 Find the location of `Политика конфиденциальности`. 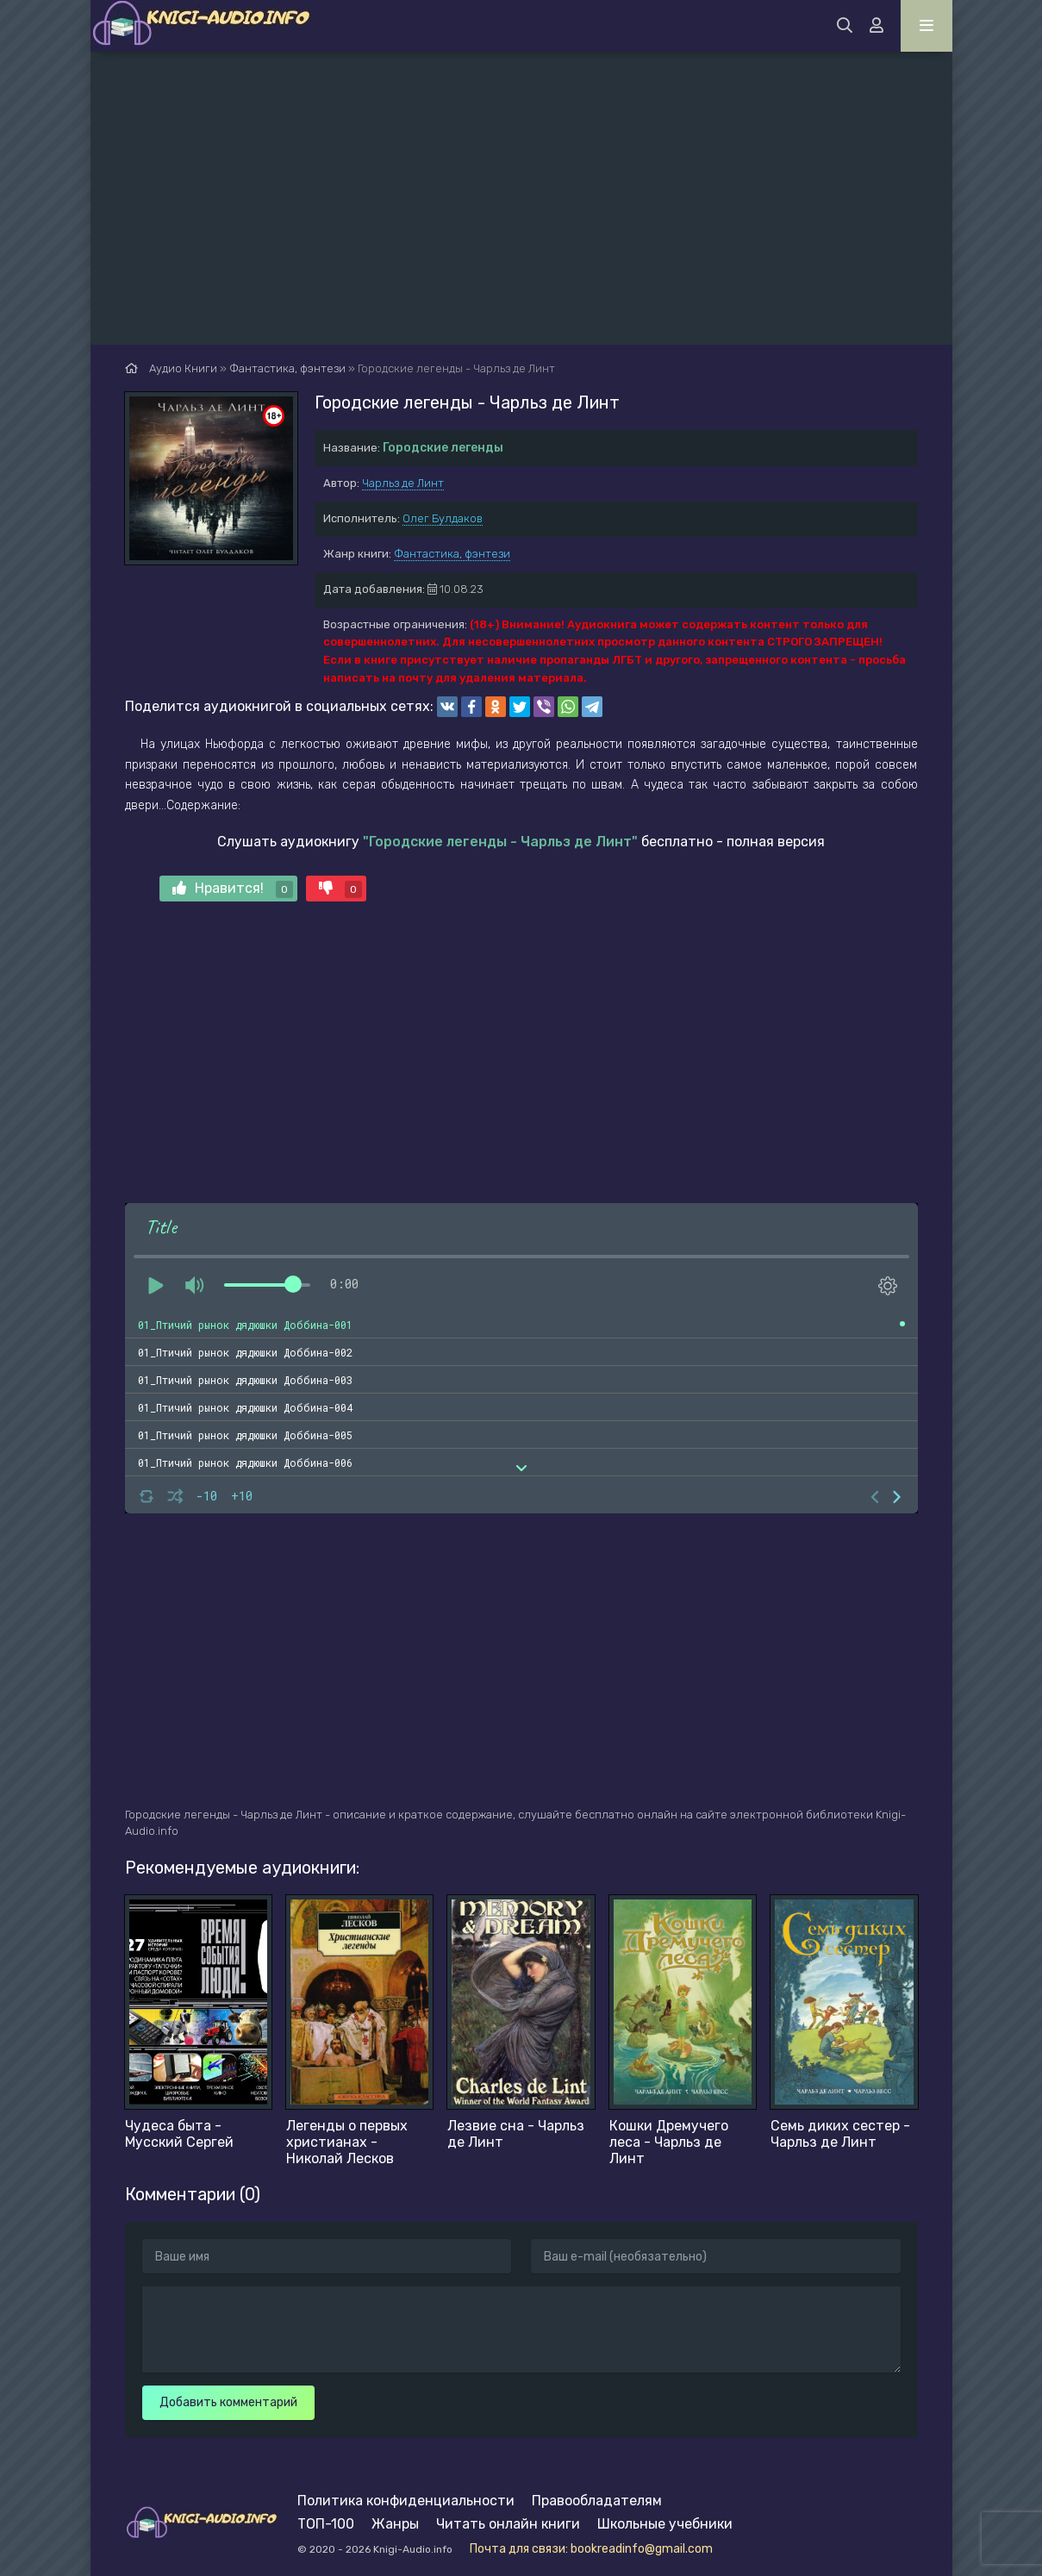

Политика конфиденциальности is located at coordinates (406, 2500).